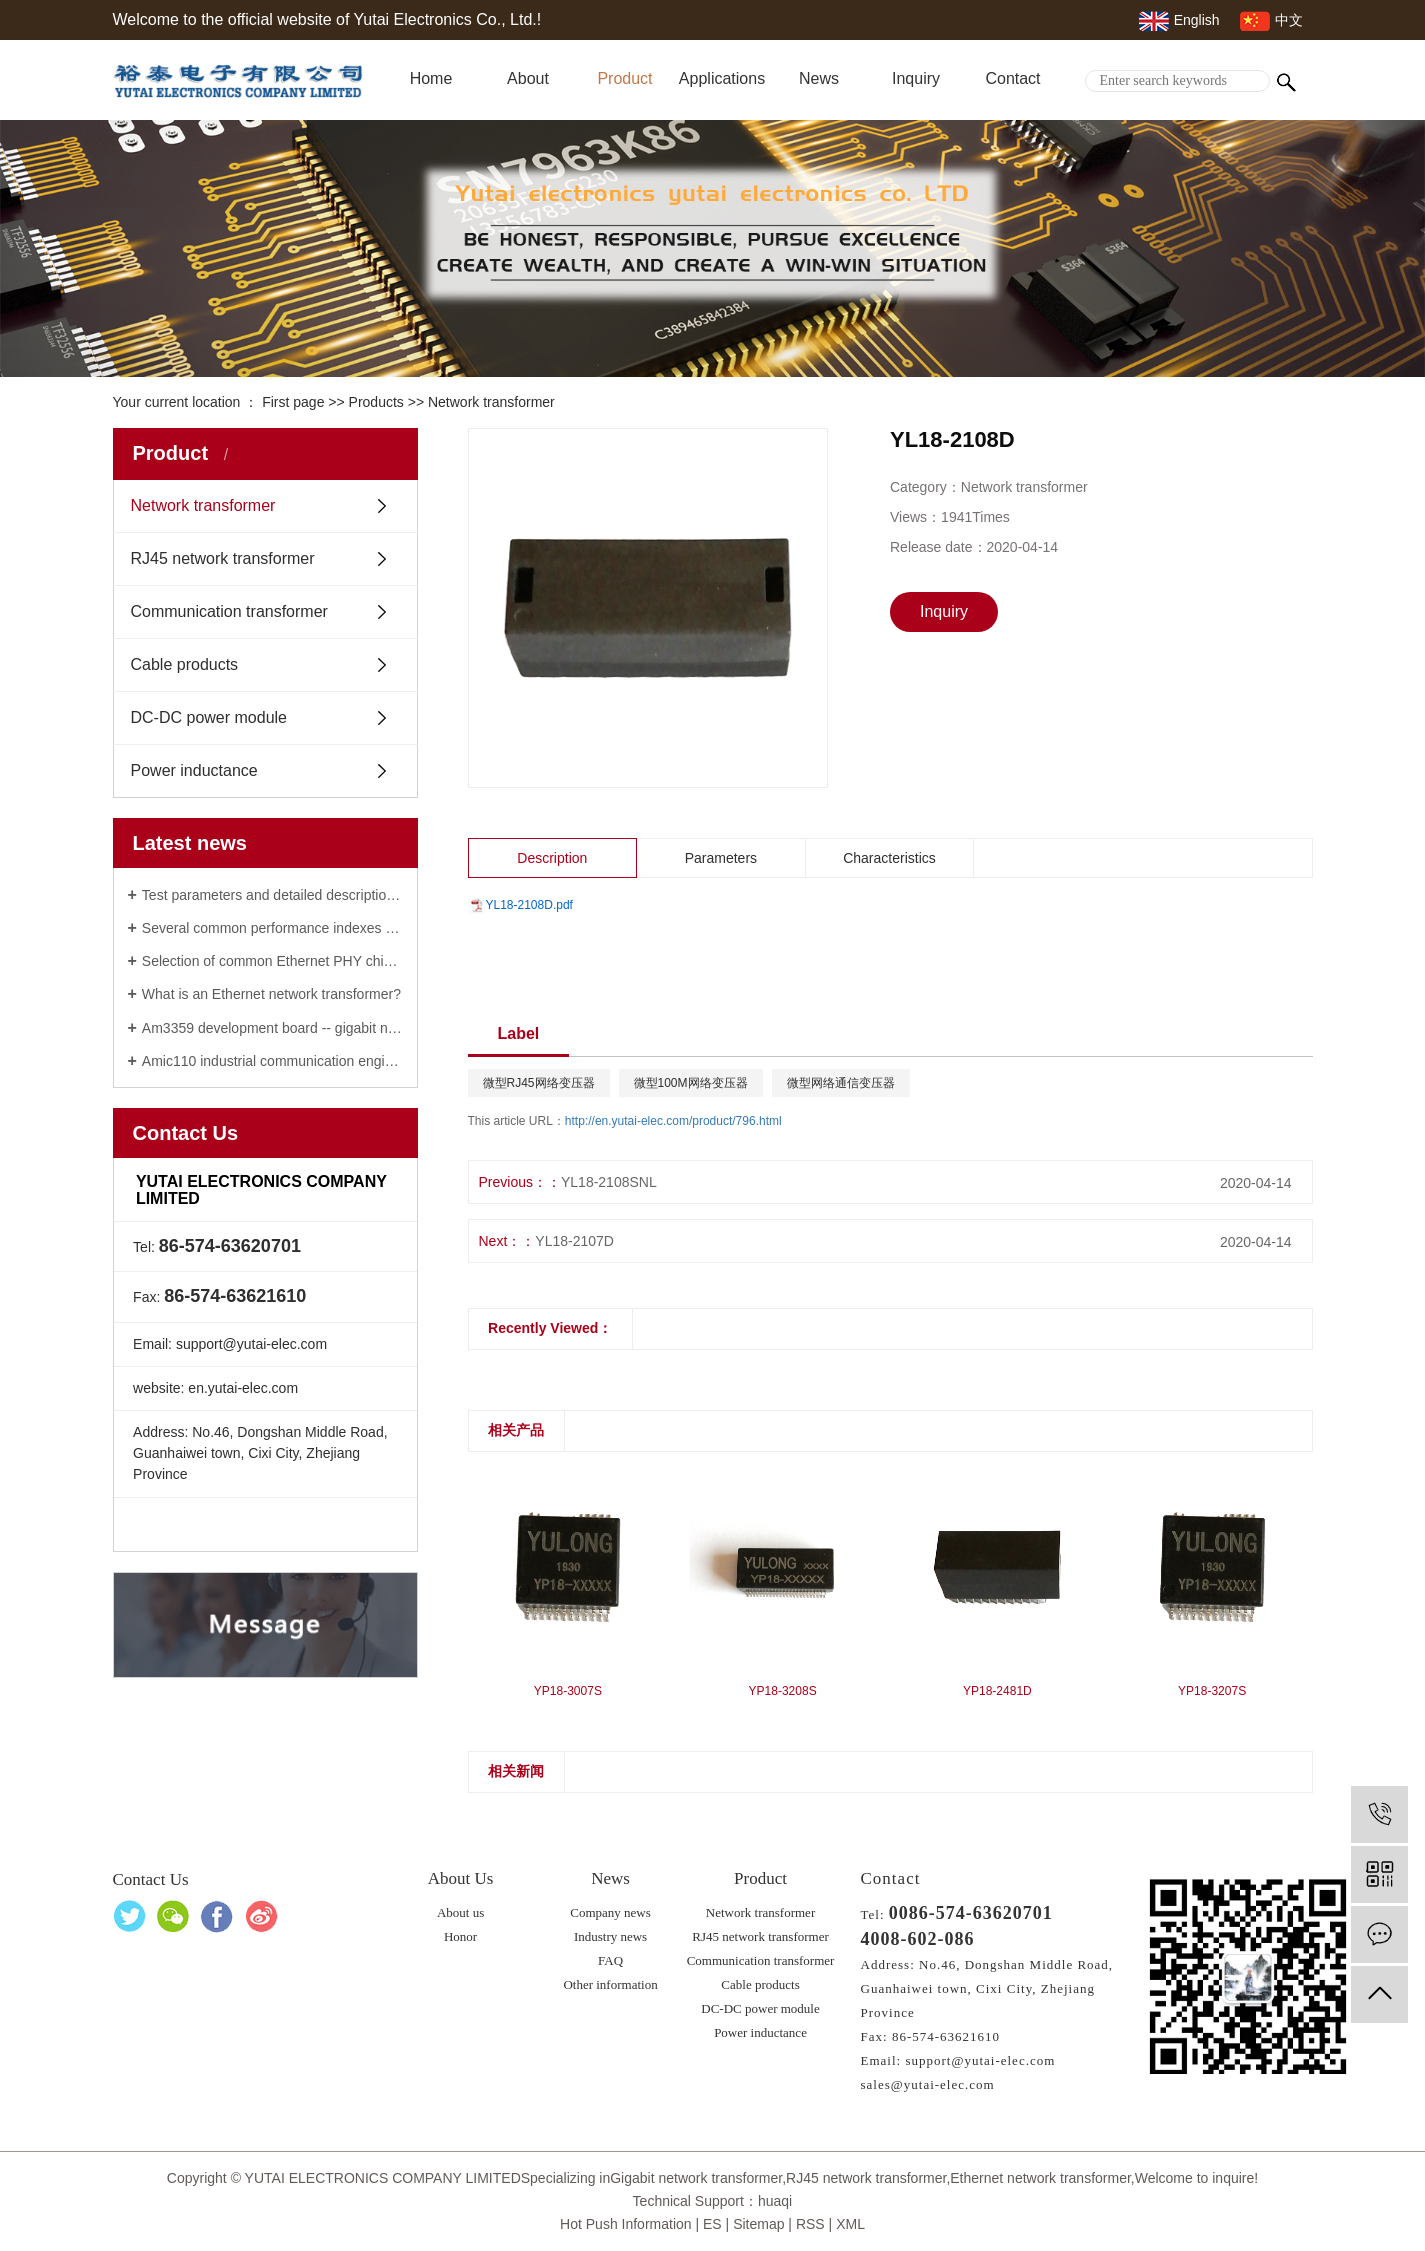 The image size is (1425, 2251). What do you see at coordinates (528, 78) in the screenshot?
I see `About` at bounding box center [528, 78].